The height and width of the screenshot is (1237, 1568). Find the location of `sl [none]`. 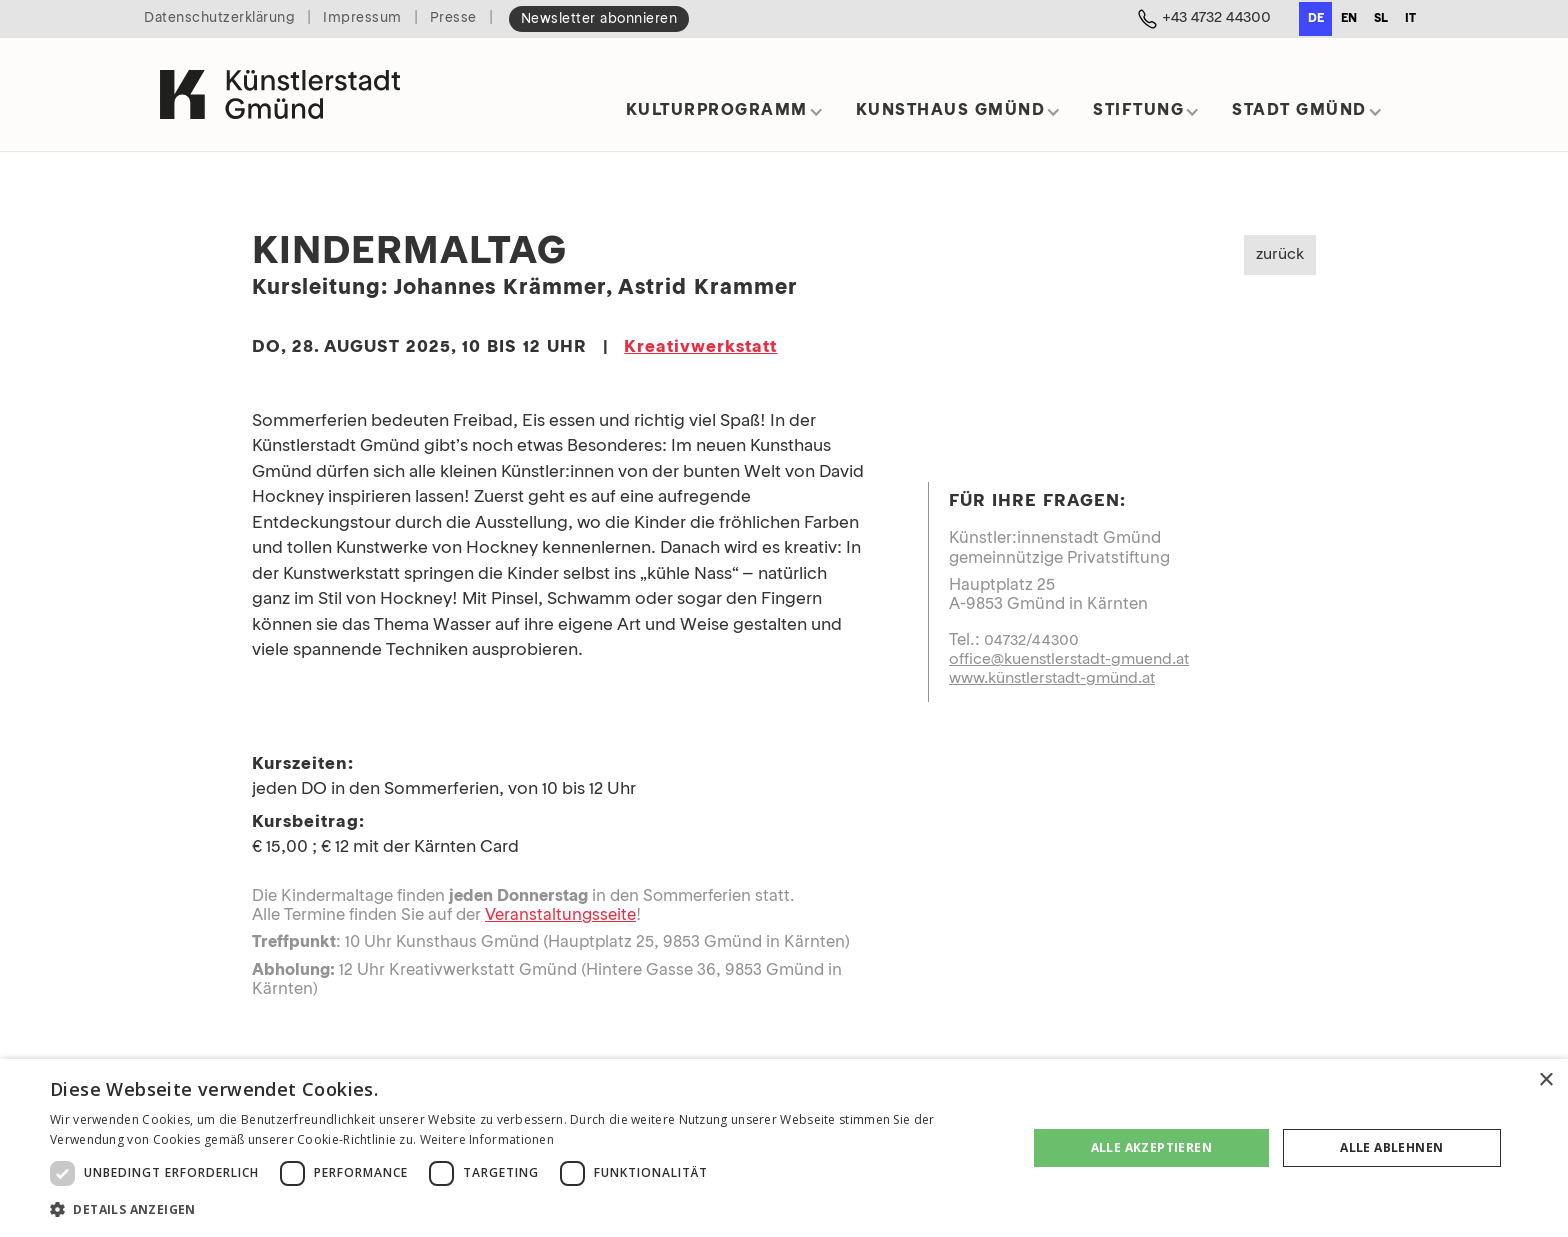

sl [none] is located at coordinates (1381, 19).